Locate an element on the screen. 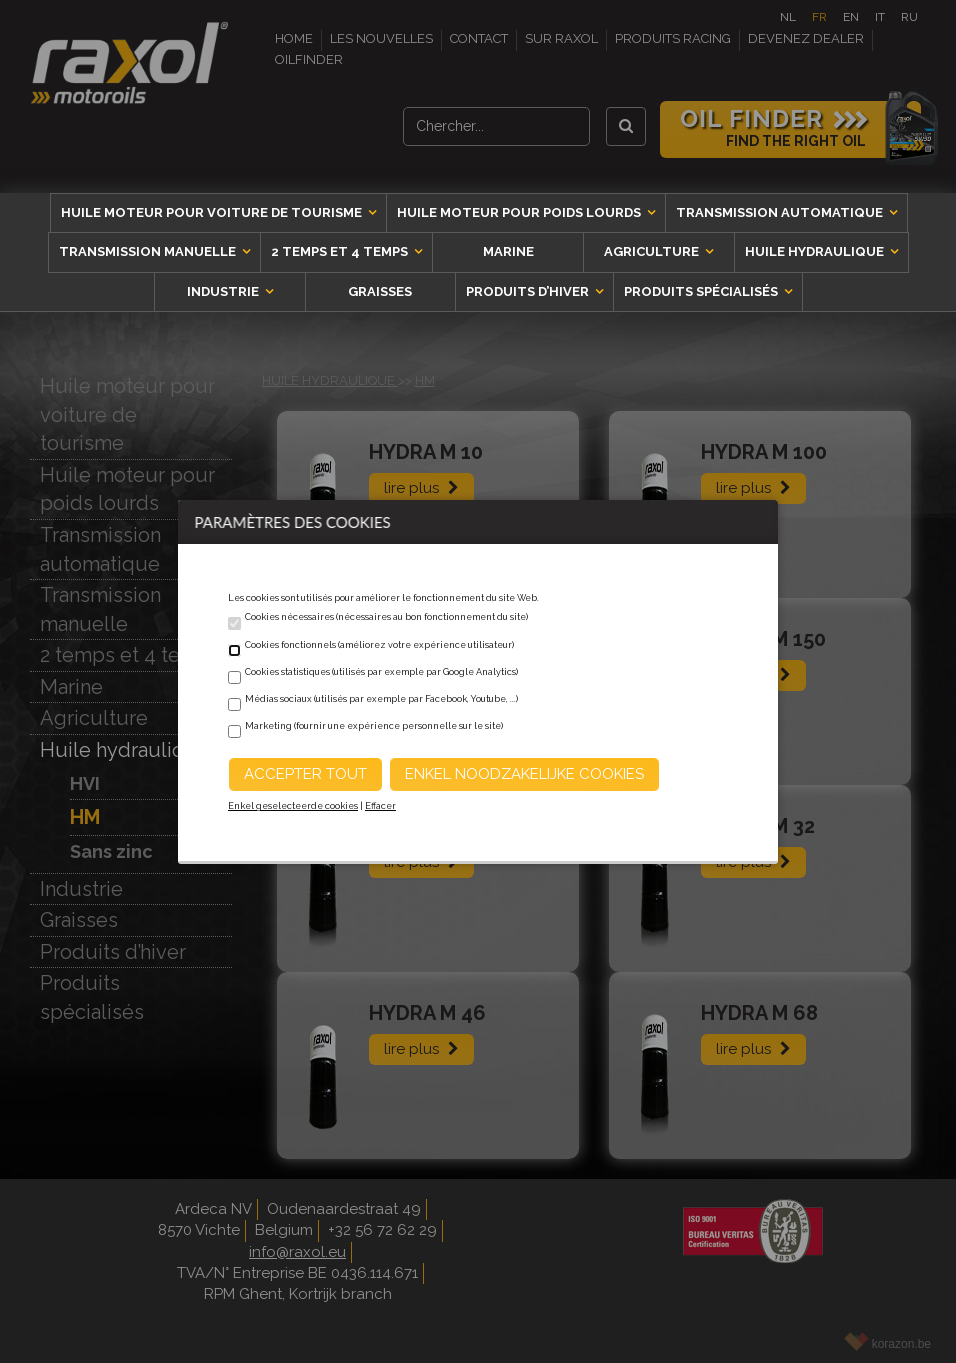 Image resolution: width=956 pixels, height=1363 pixels. Médias sociaux (utilisés par exemple par Facebook, Youtube, ...) is located at coordinates (381, 699).